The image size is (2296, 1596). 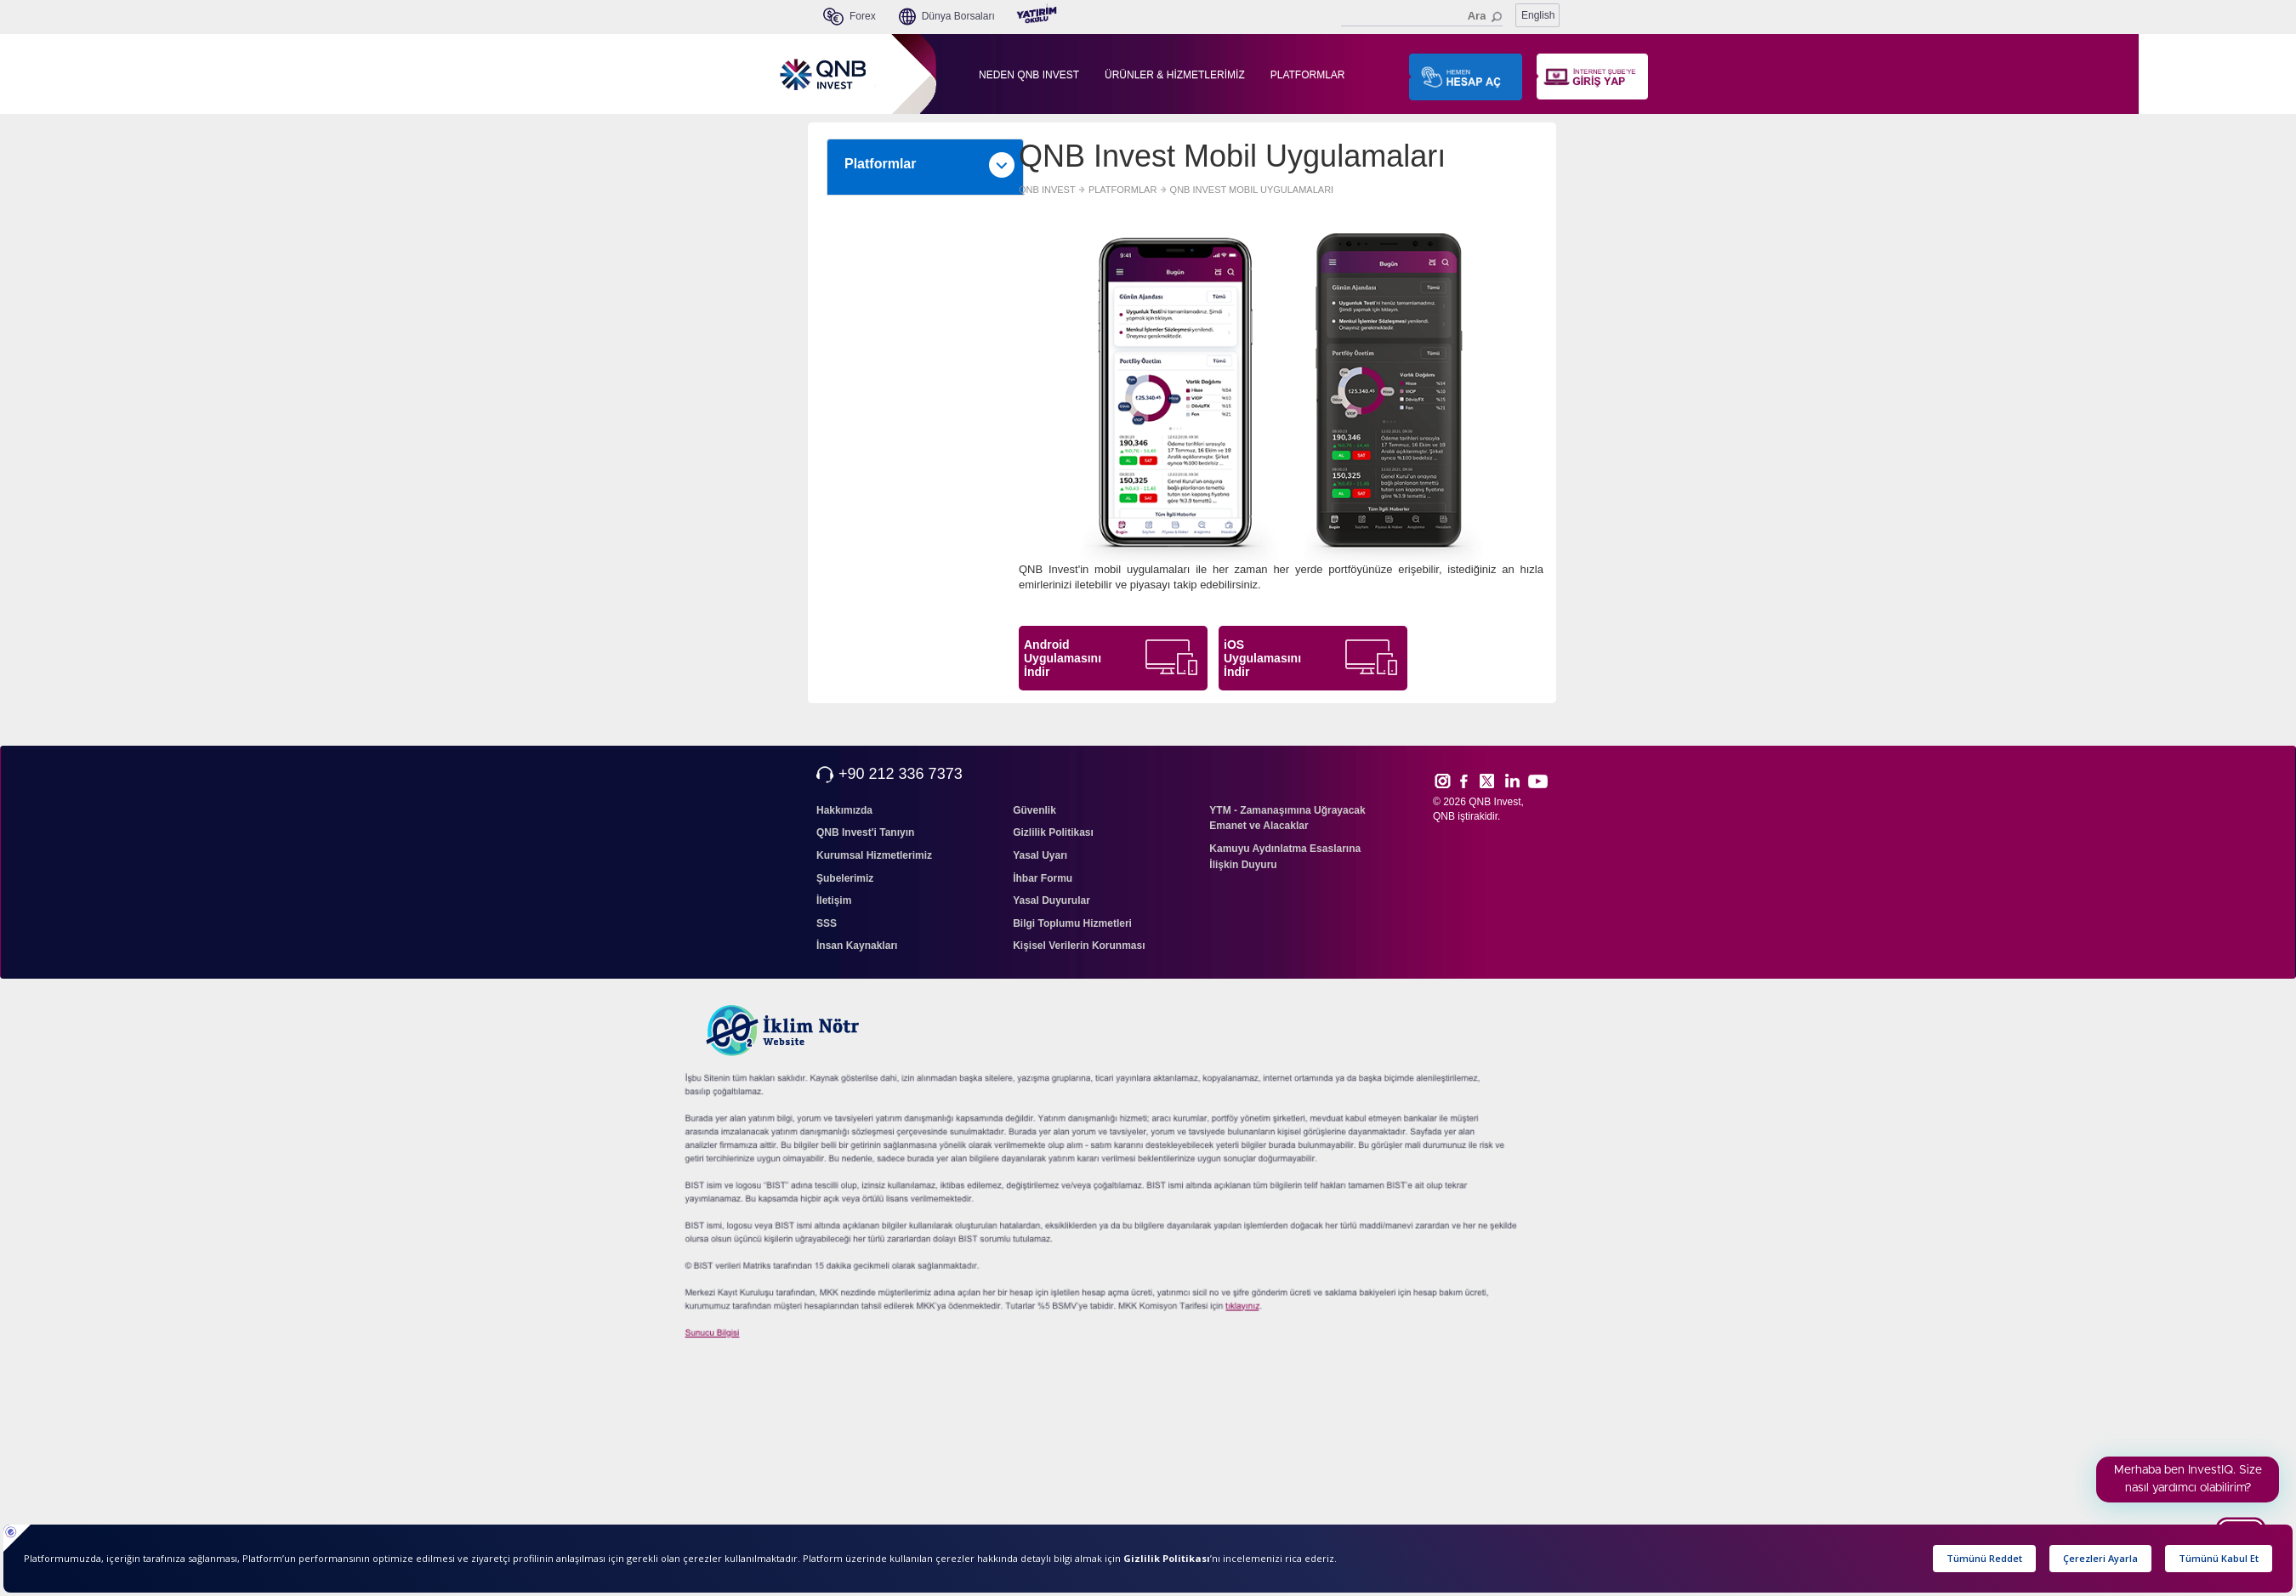 What do you see at coordinates (1444, 816) in the screenshot?
I see `QNB` at bounding box center [1444, 816].